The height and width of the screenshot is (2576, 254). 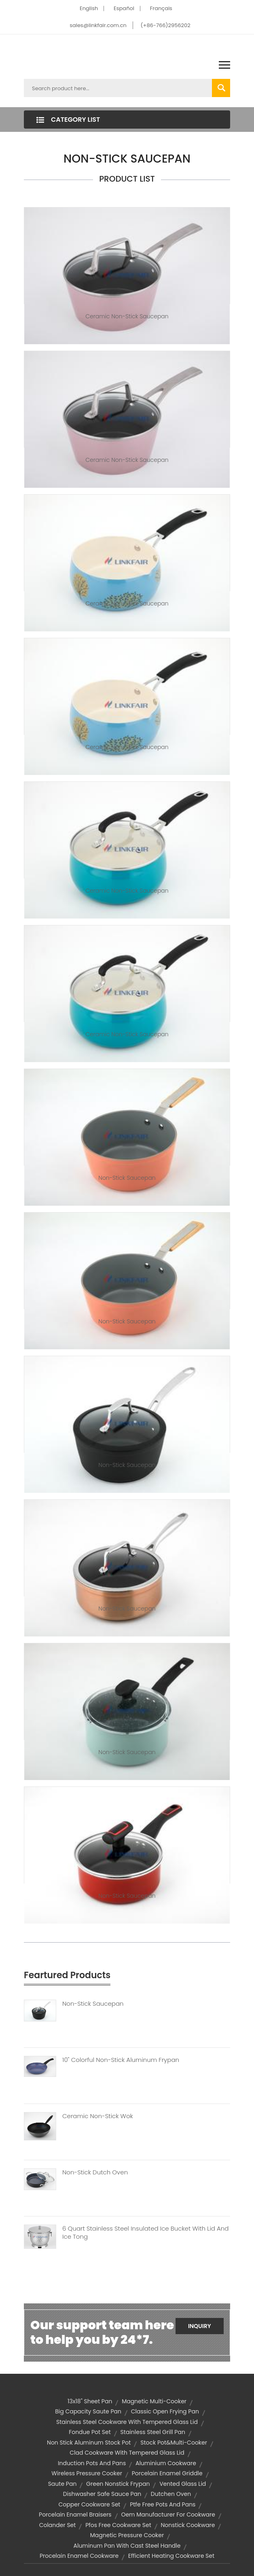 What do you see at coordinates (171, 2556) in the screenshot?
I see `efficient heating cookware set` at bounding box center [171, 2556].